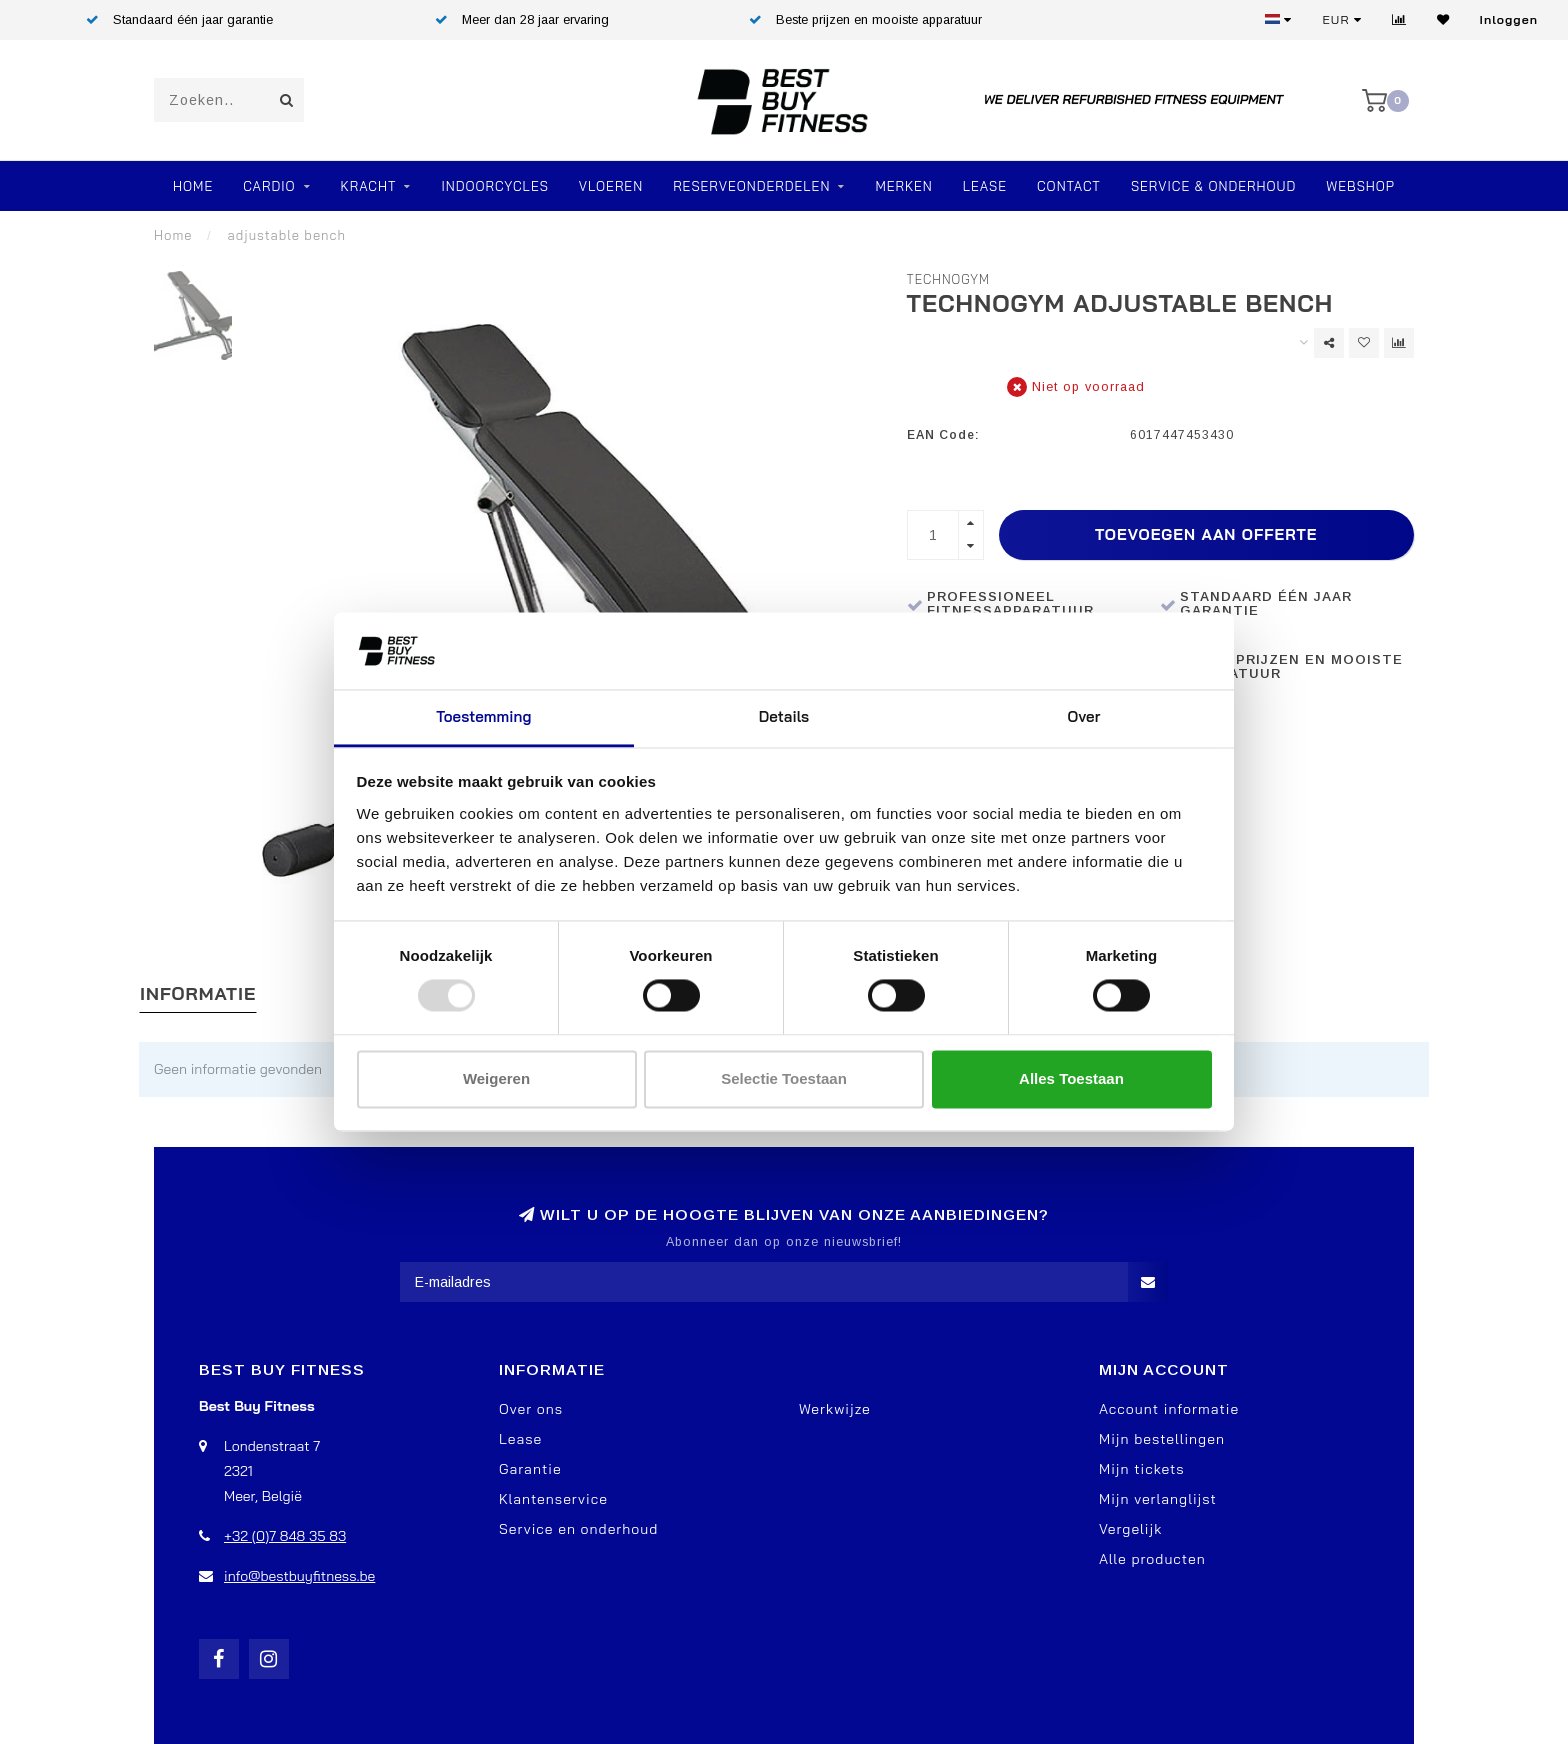 The width and height of the screenshot is (1568, 1744). What do you see at coordinates (611, 186) in the screenshot?
I see `VLOEREN` at bounding box center [611, 186].